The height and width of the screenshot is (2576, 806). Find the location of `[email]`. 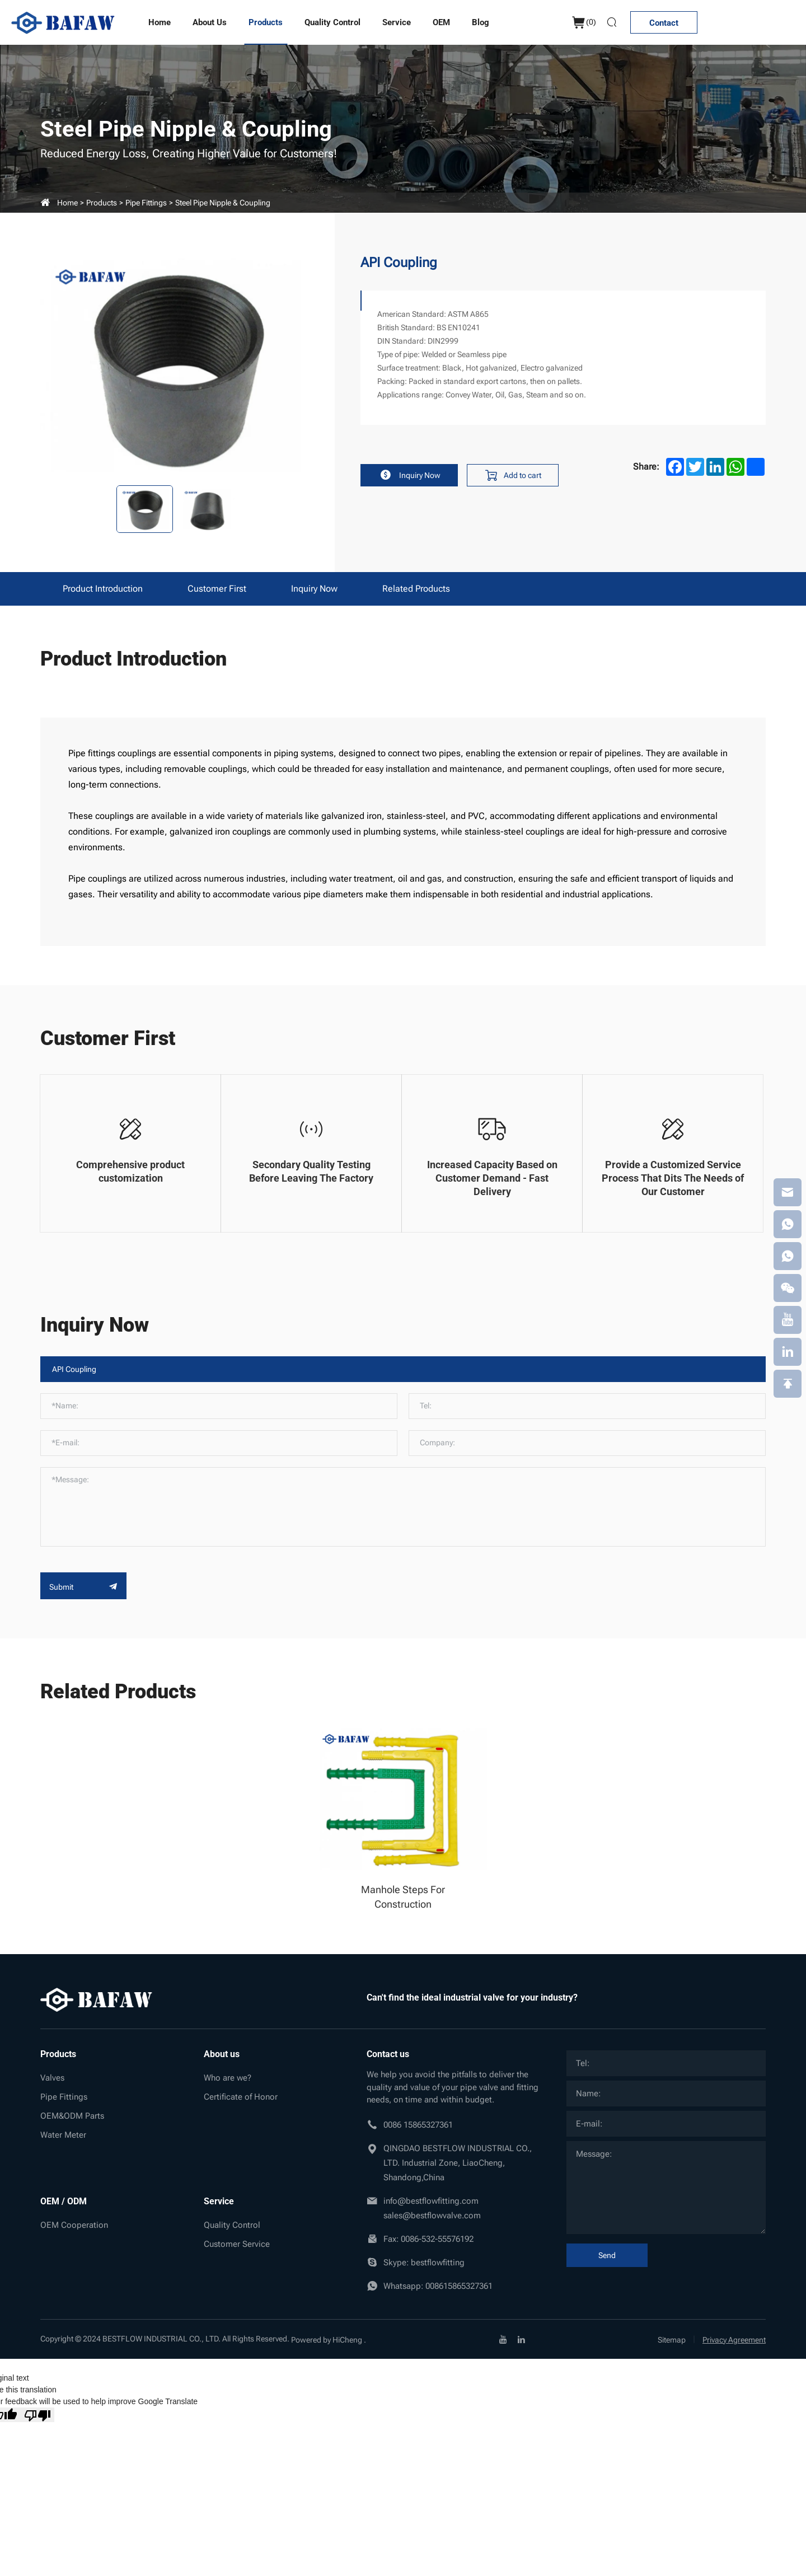

[email] is located at coordinates (788, 1192).